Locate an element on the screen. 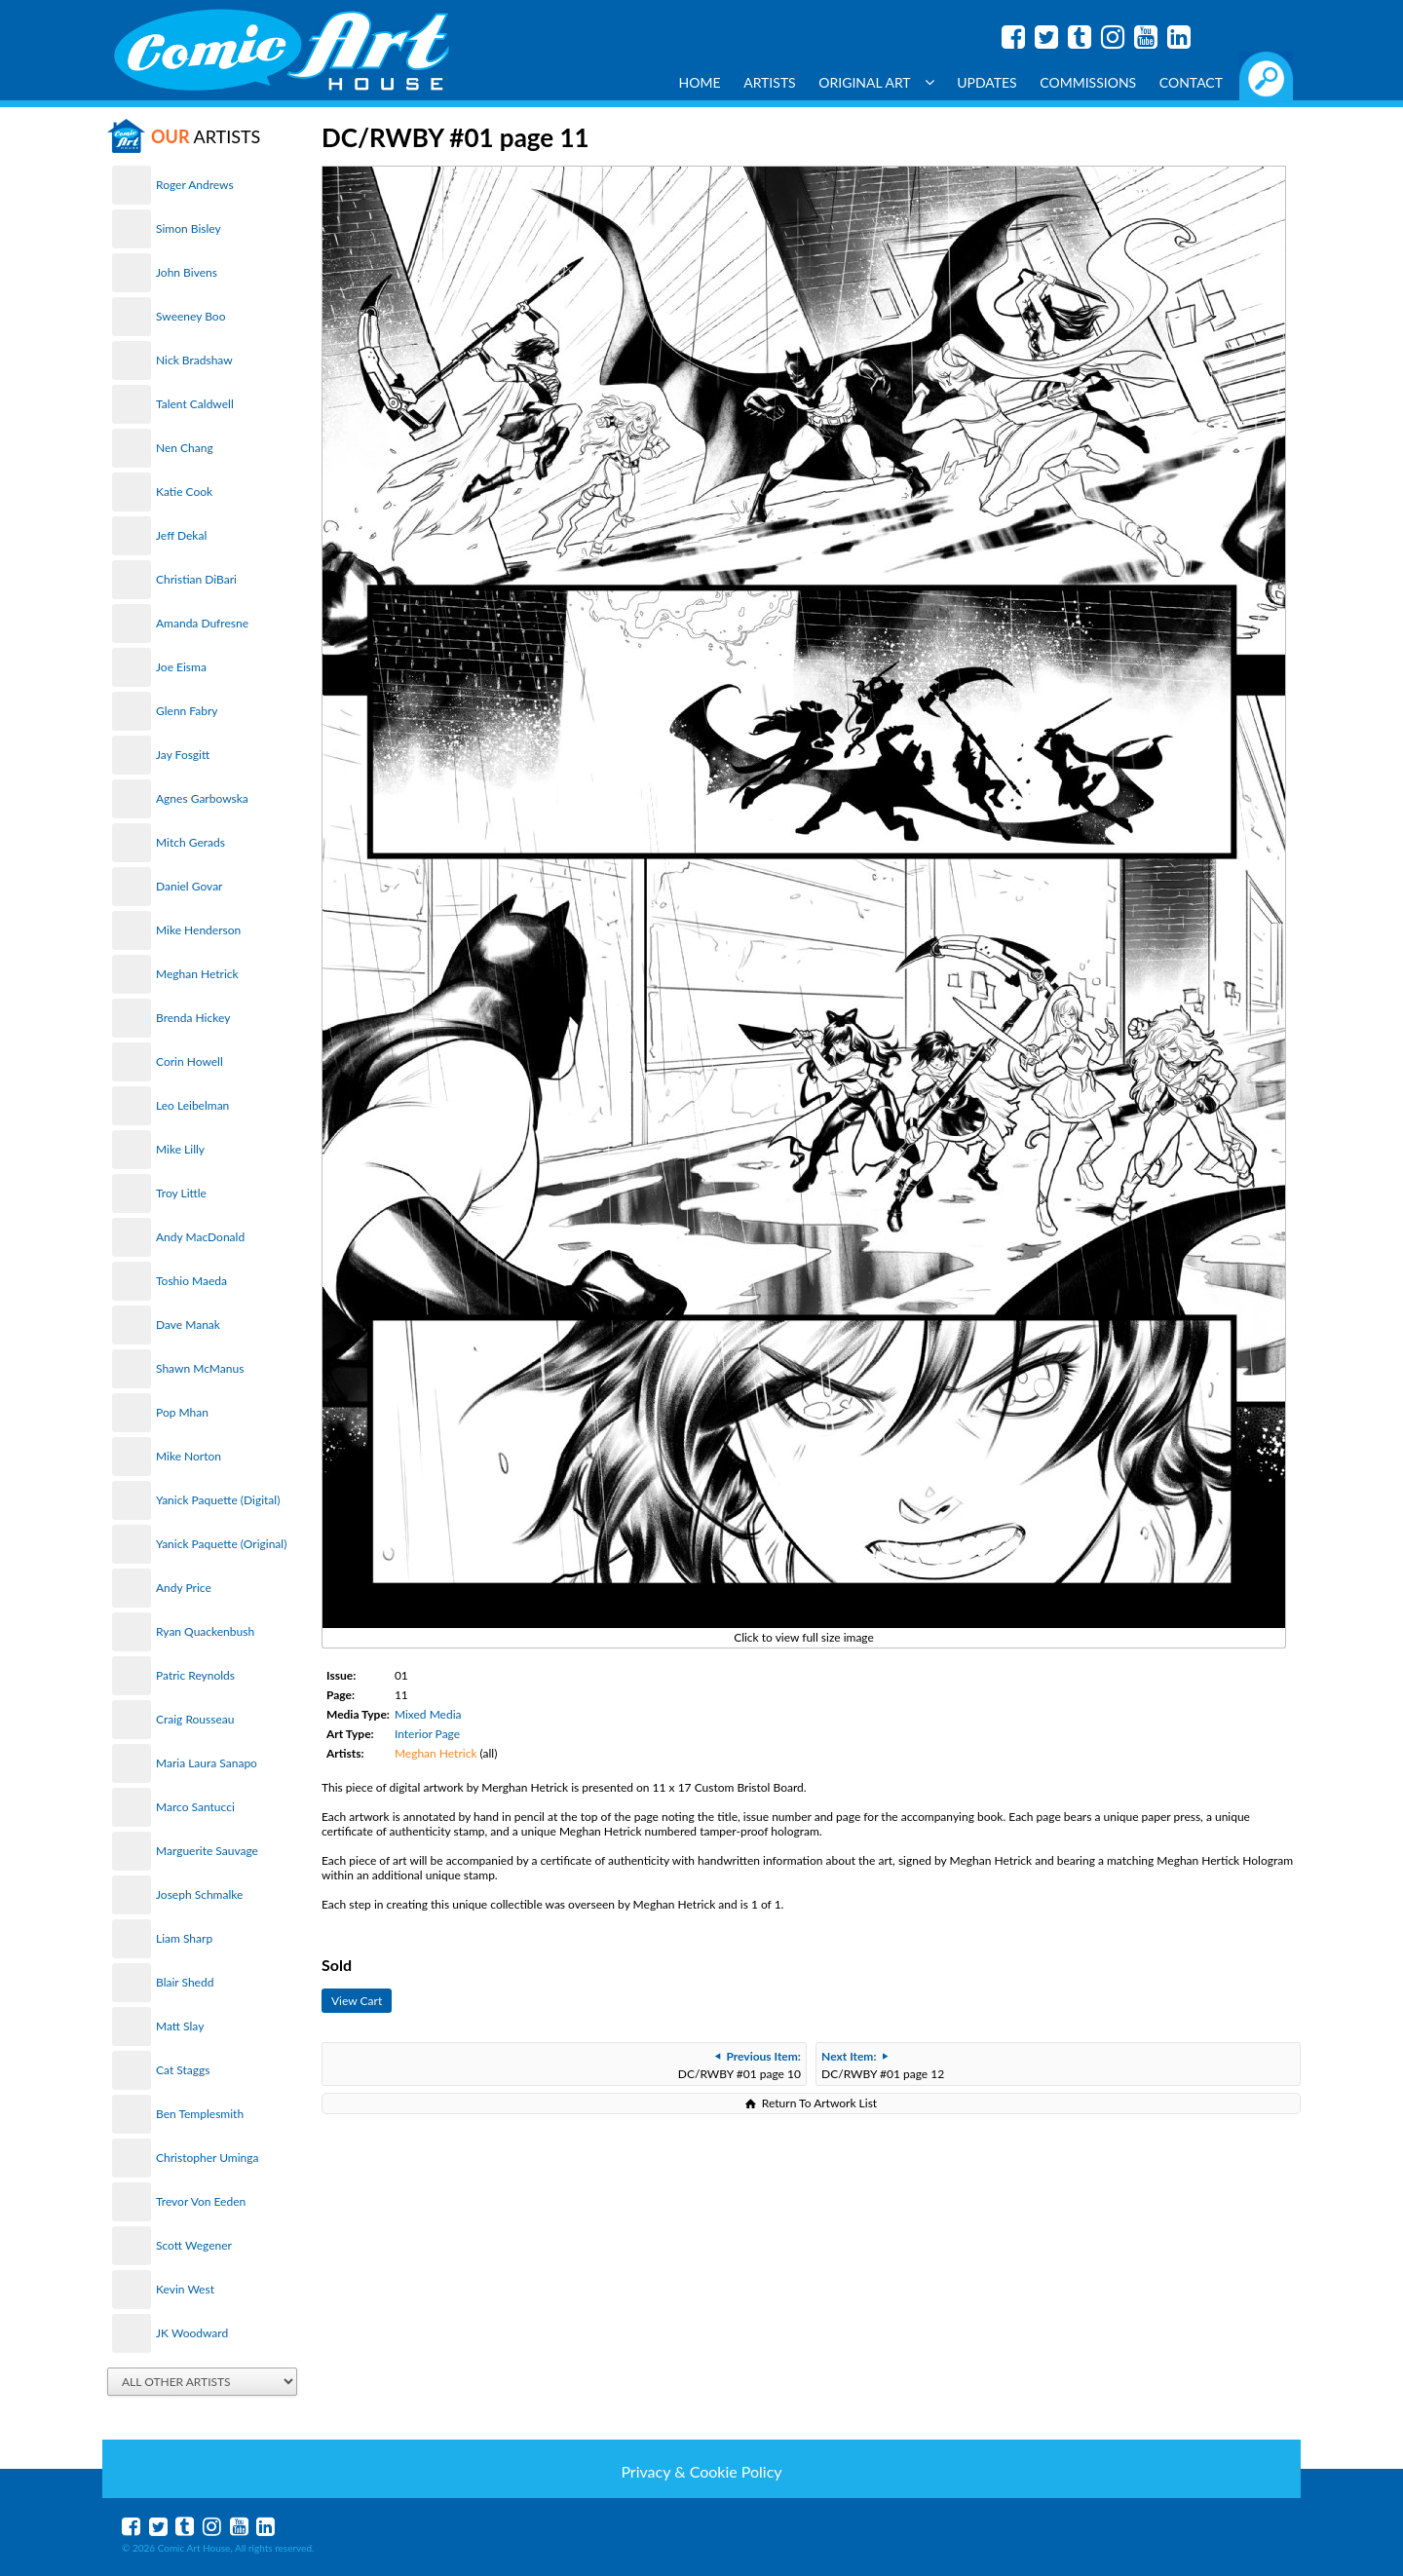 The image size is (1403, 2576). Meghan Hetrick is located at coordinates (197, 973).